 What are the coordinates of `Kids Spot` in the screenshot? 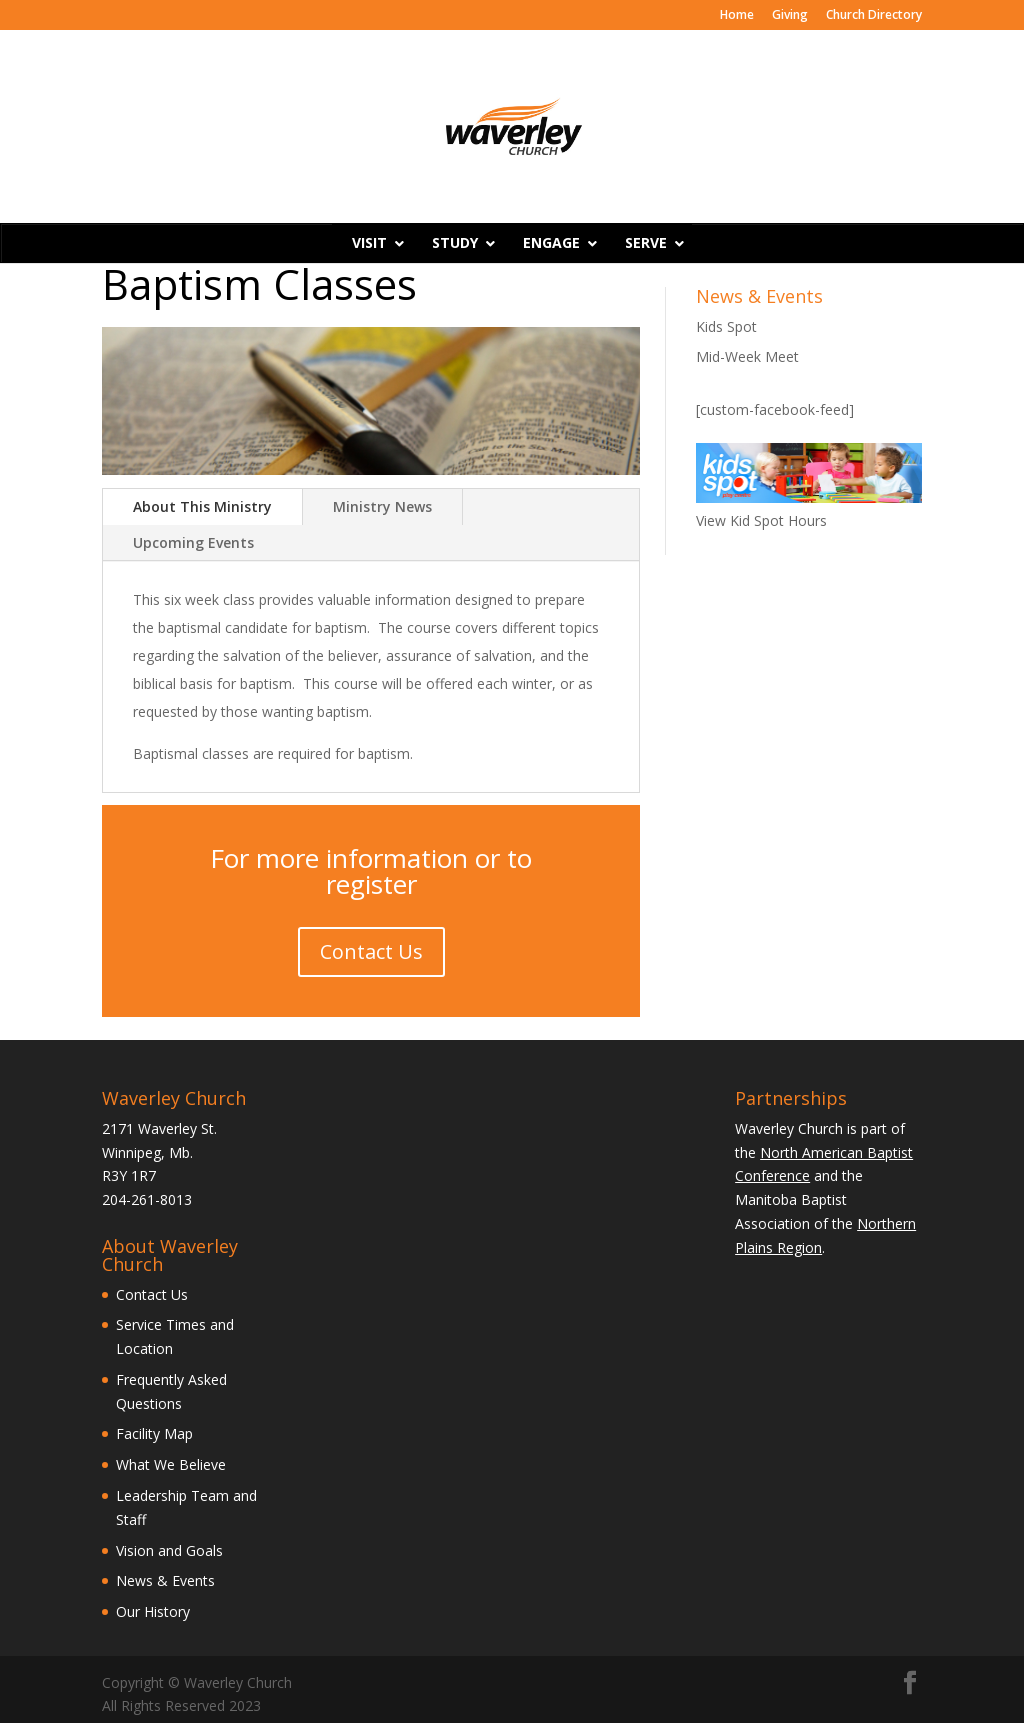 It's located at (726, 326).